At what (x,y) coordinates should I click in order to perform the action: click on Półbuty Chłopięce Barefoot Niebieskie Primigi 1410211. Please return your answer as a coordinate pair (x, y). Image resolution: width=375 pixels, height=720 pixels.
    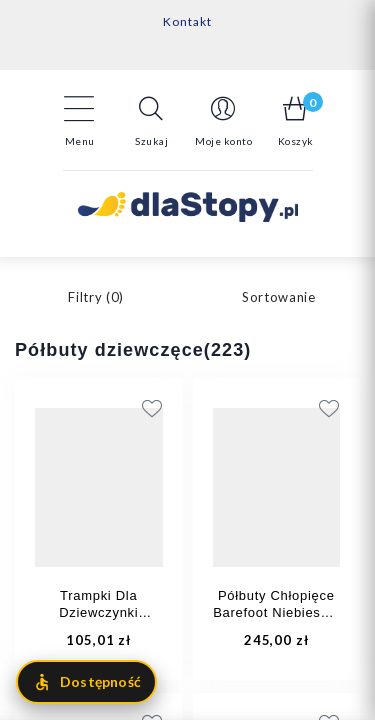
    Looking at the image, I should click on (276, 612).